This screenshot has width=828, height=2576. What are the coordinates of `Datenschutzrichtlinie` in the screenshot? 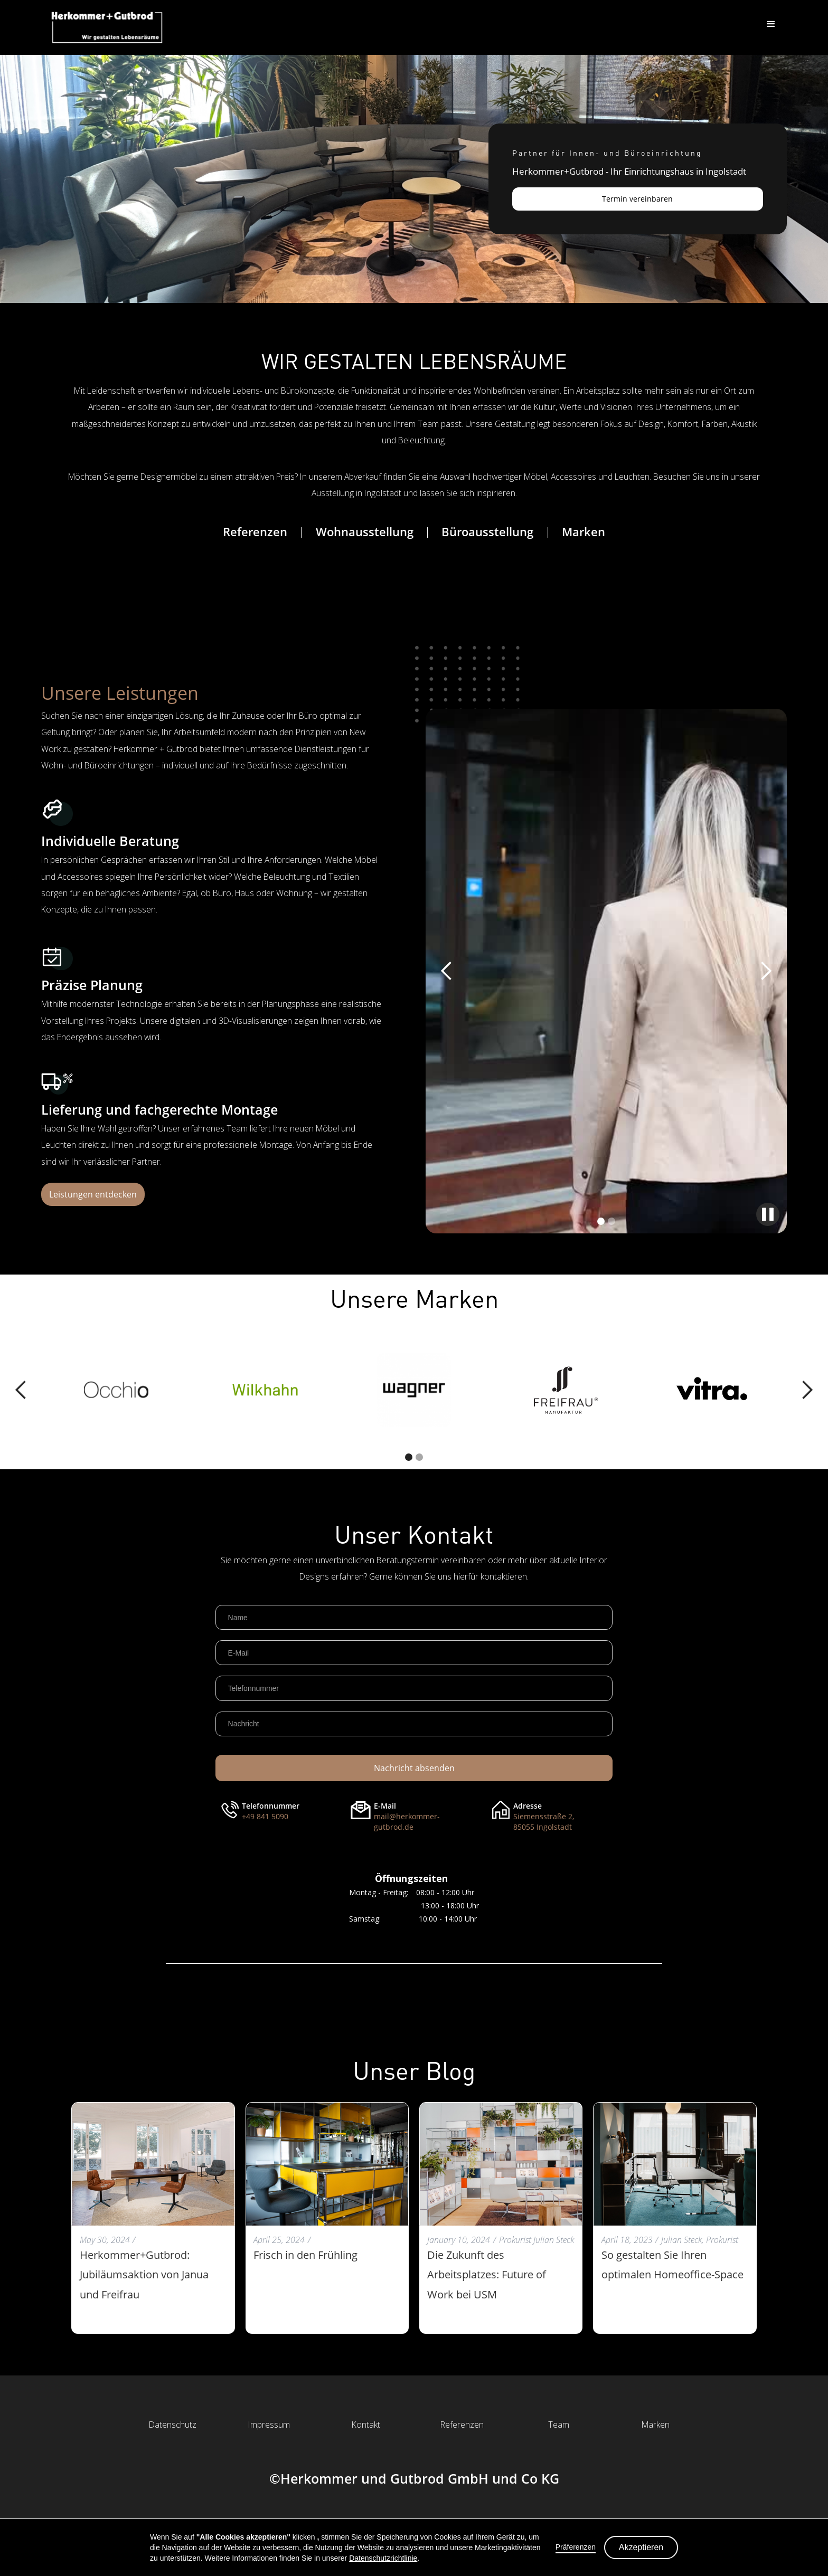 It's located at (383, 2558).